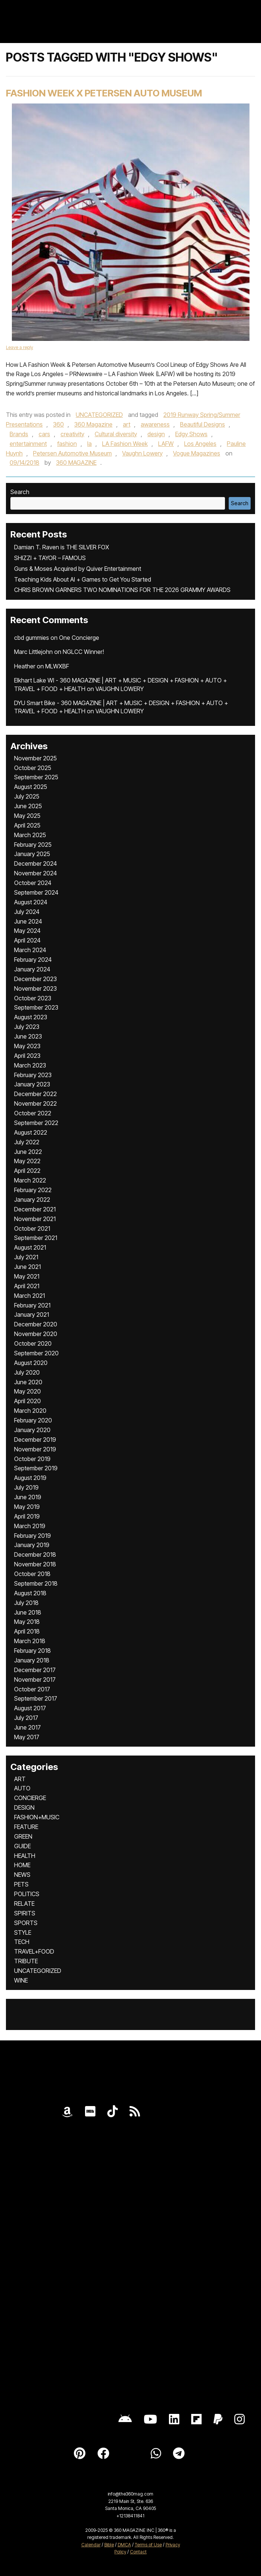 This screenshot has width=261, height=2576. What do you see at coordinates (27, 815) in the screenshot?
I see `May 2025` at bounding box center [27, 815].